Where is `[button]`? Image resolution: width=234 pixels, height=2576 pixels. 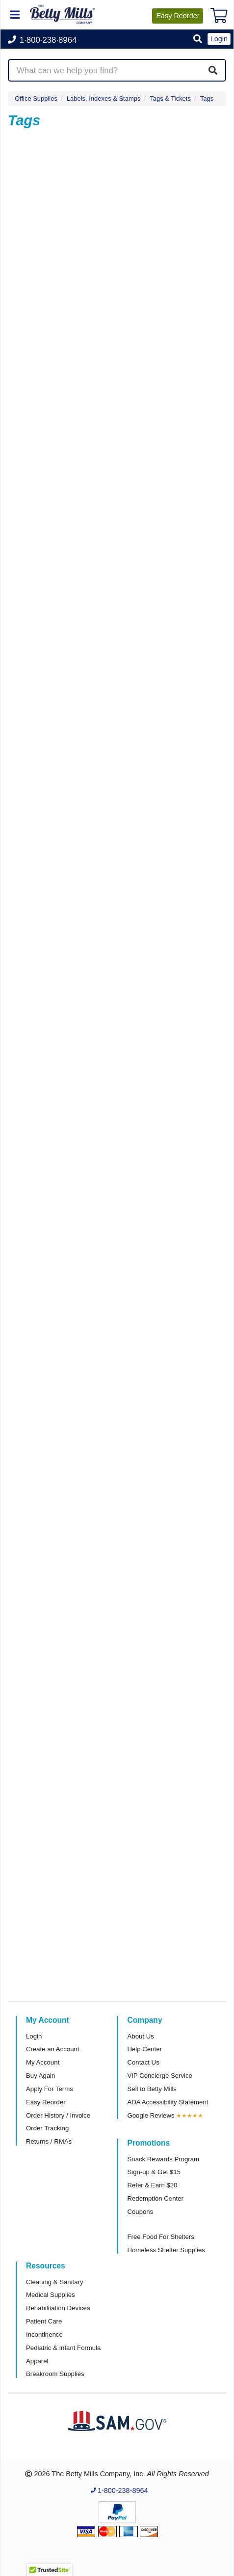 [button] is located at coordinates (198, 39).